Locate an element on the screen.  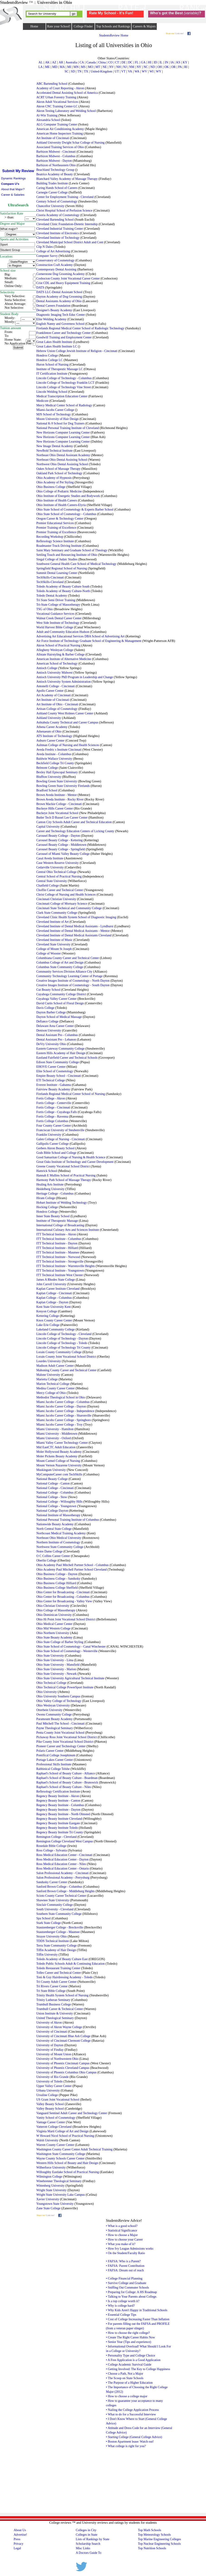
CO is located at coordinates (110, 62).